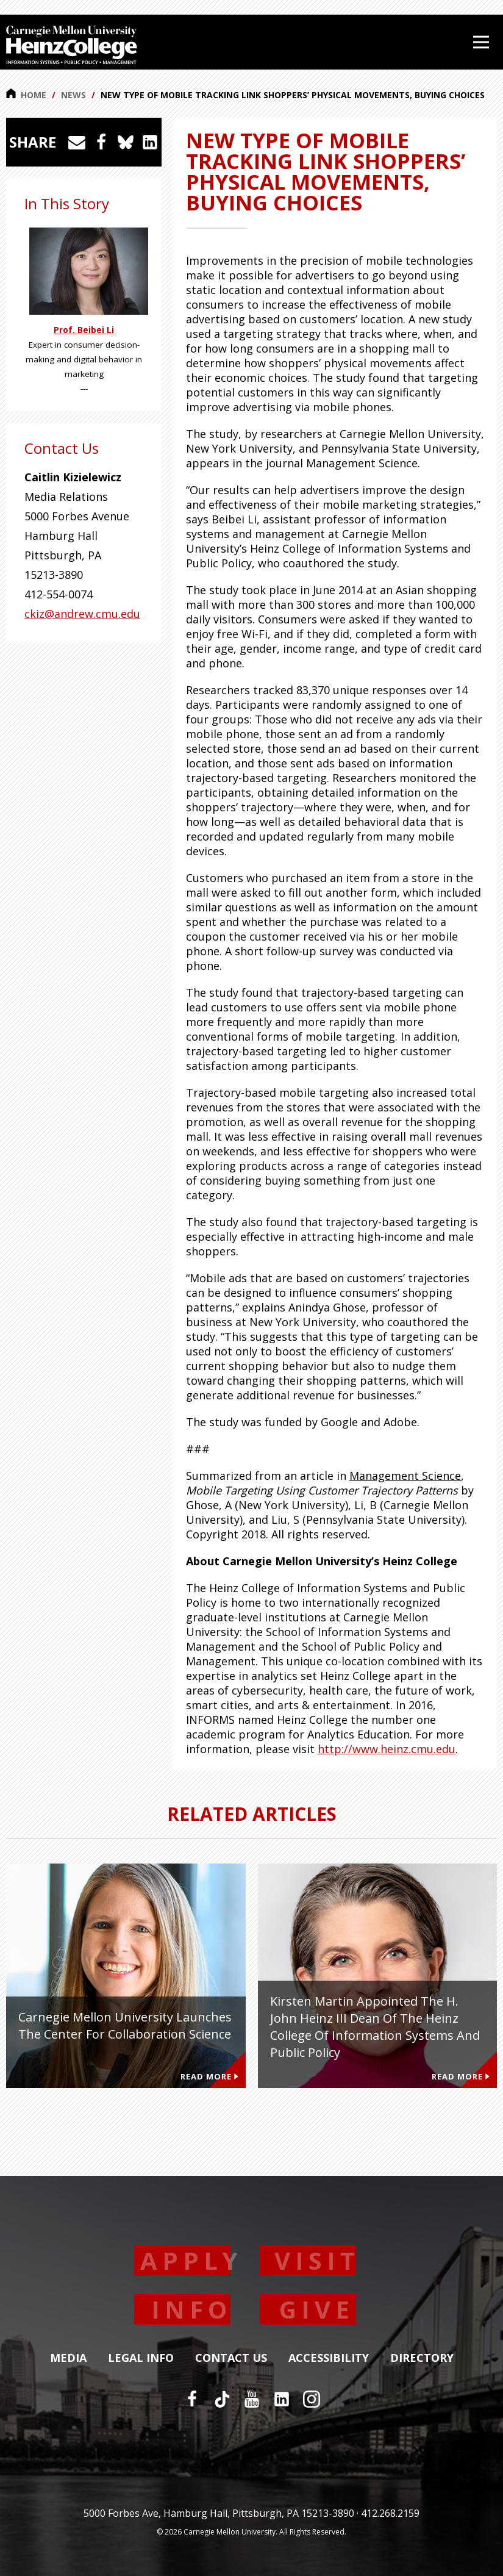 The width and height of the screenshot is (503, 2576). I want to click on [Facebook], so click(192, 2399).